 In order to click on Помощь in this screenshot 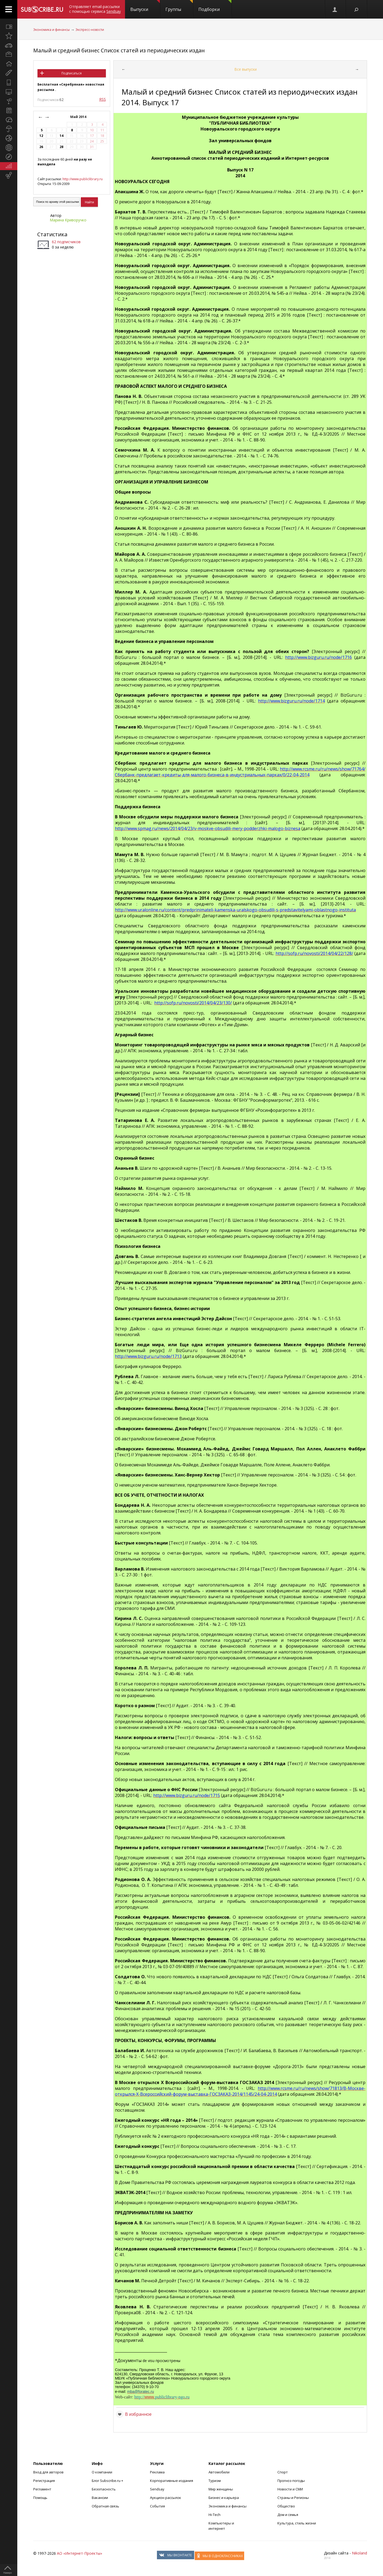, I will do `click(40, 2497)`.